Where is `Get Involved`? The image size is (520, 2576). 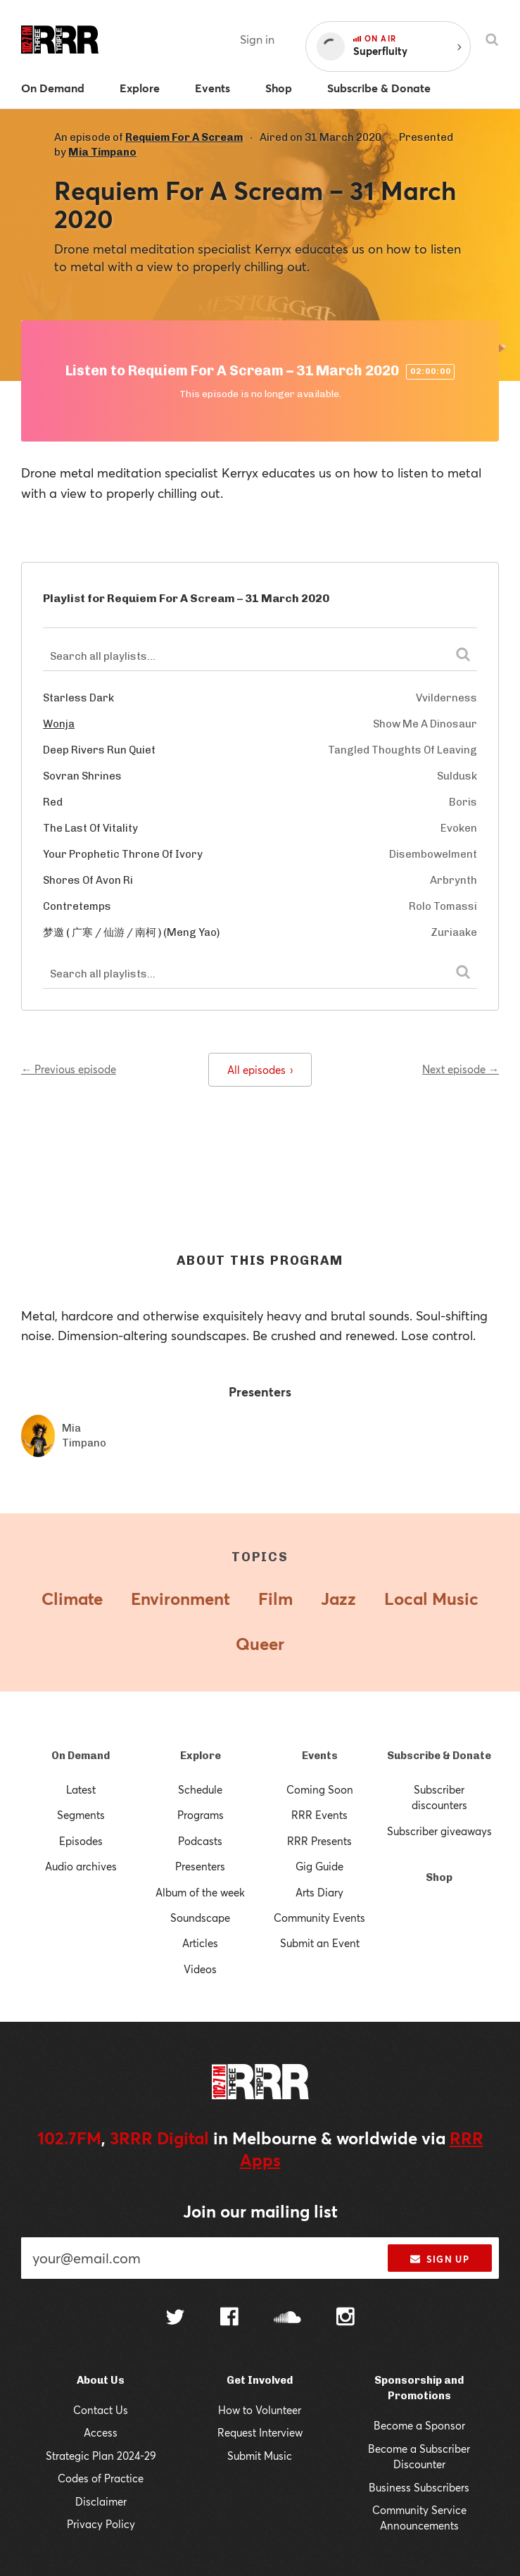
Get Involved is located at coordinates (260, 2380).